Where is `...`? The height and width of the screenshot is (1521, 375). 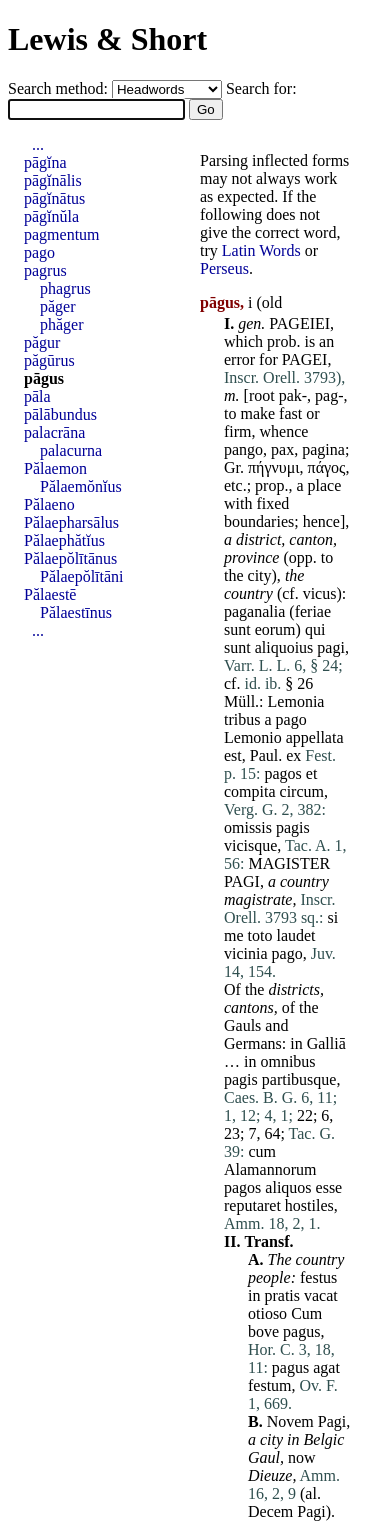
... is located at coordinates (38, 144).